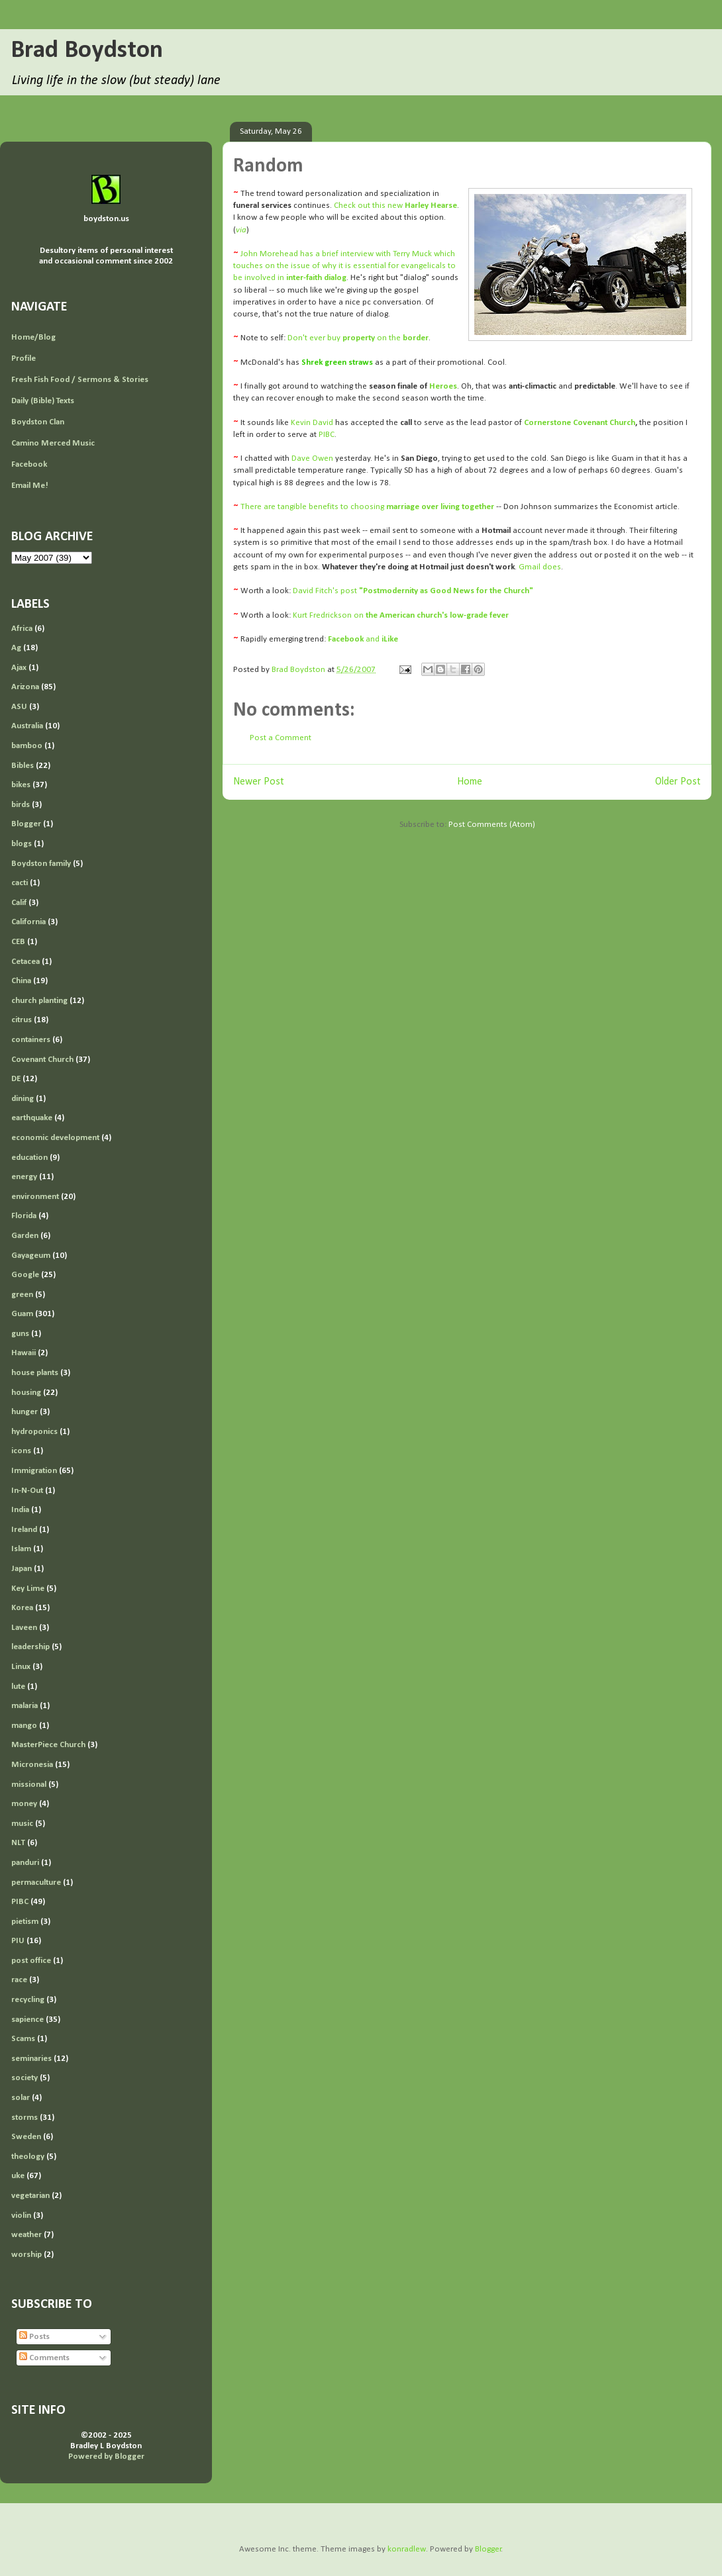 The height and width of the screenshot is (2576, 722). Describe the element at coordinates (30, 2195) in the screenshot. I see `vegetarian` at that location.